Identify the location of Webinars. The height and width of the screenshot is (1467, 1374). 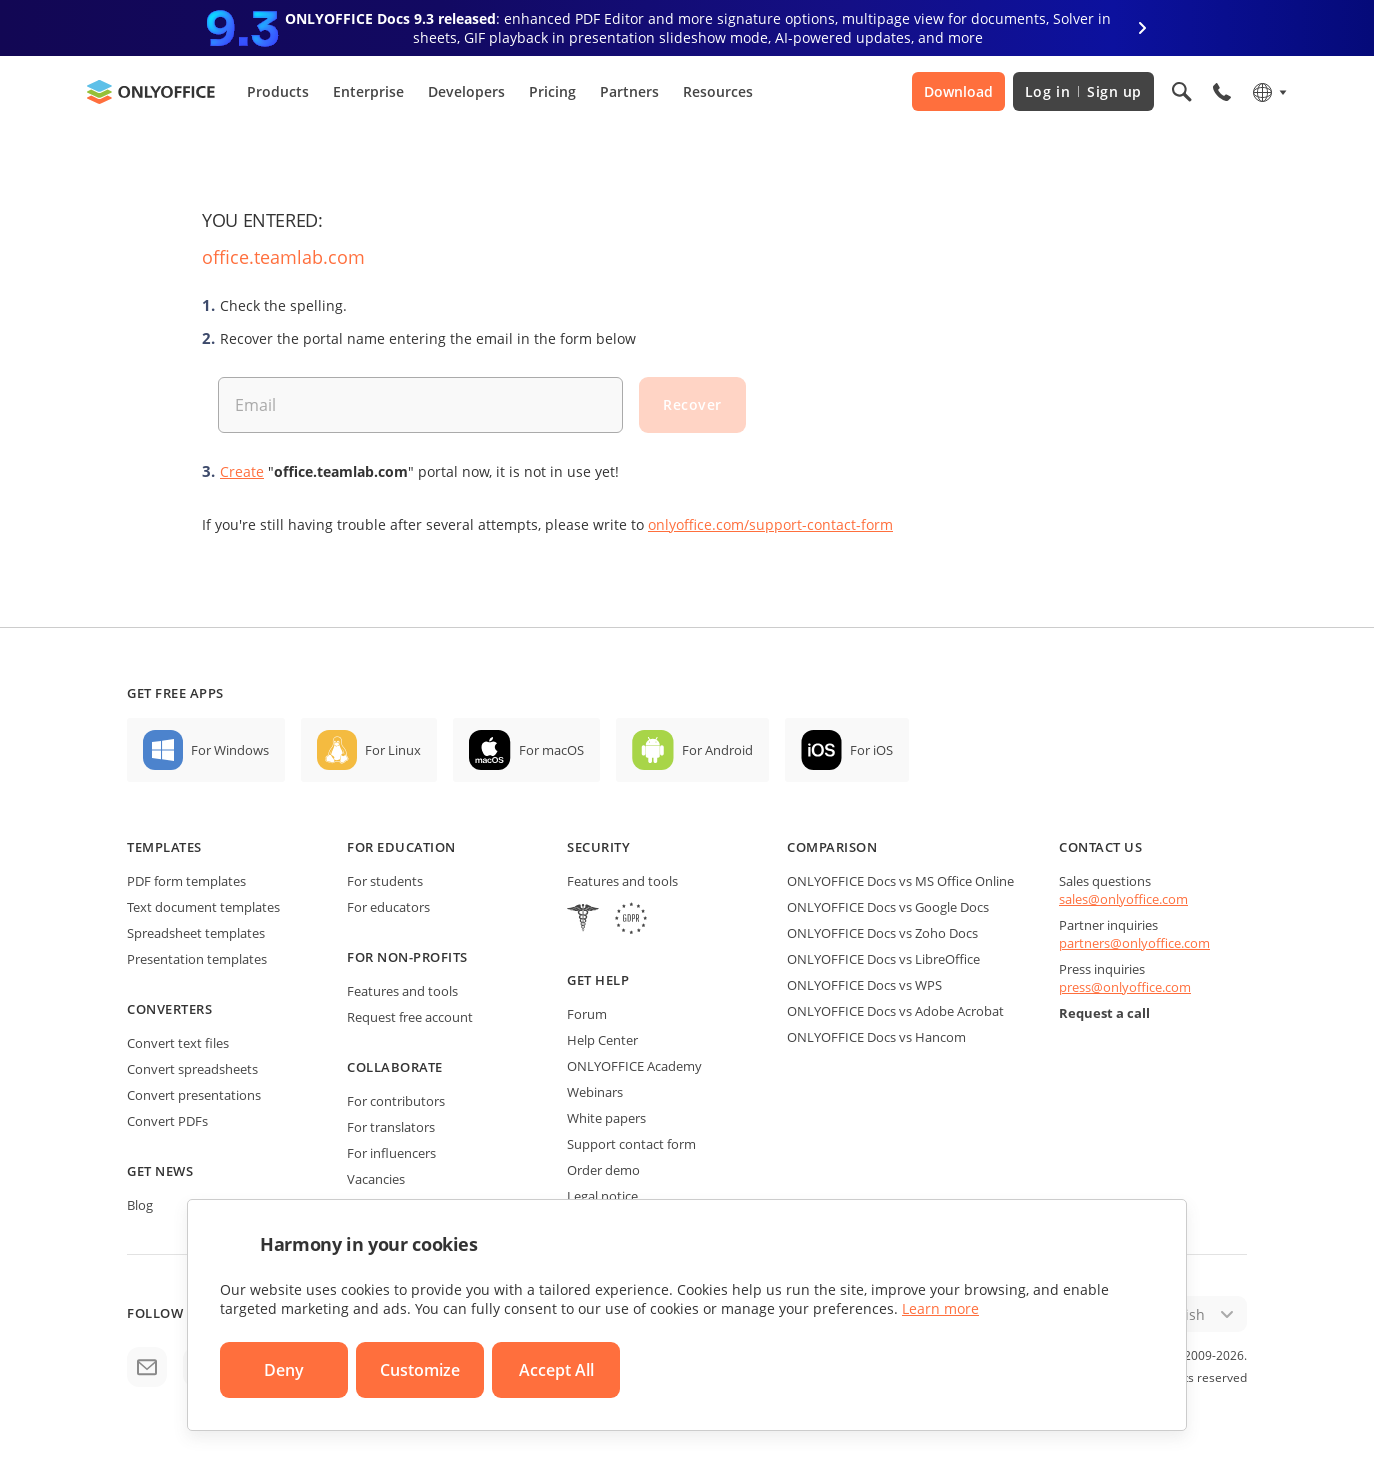
(595, 1092).